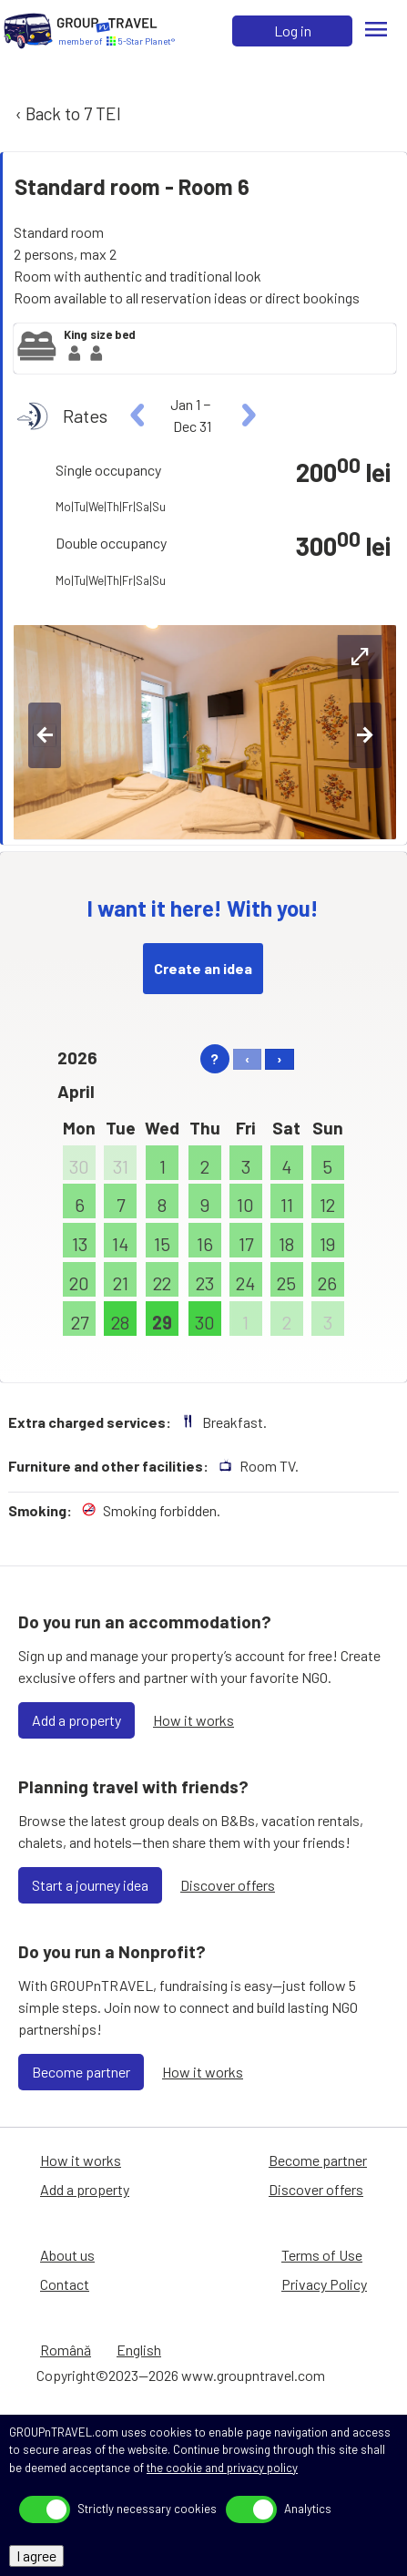 The image size is (407, 2576). What do you see at coordinates (247, 1058) in the screenshot?
I see `‹ [left]` at bounding box center [247, 1058].